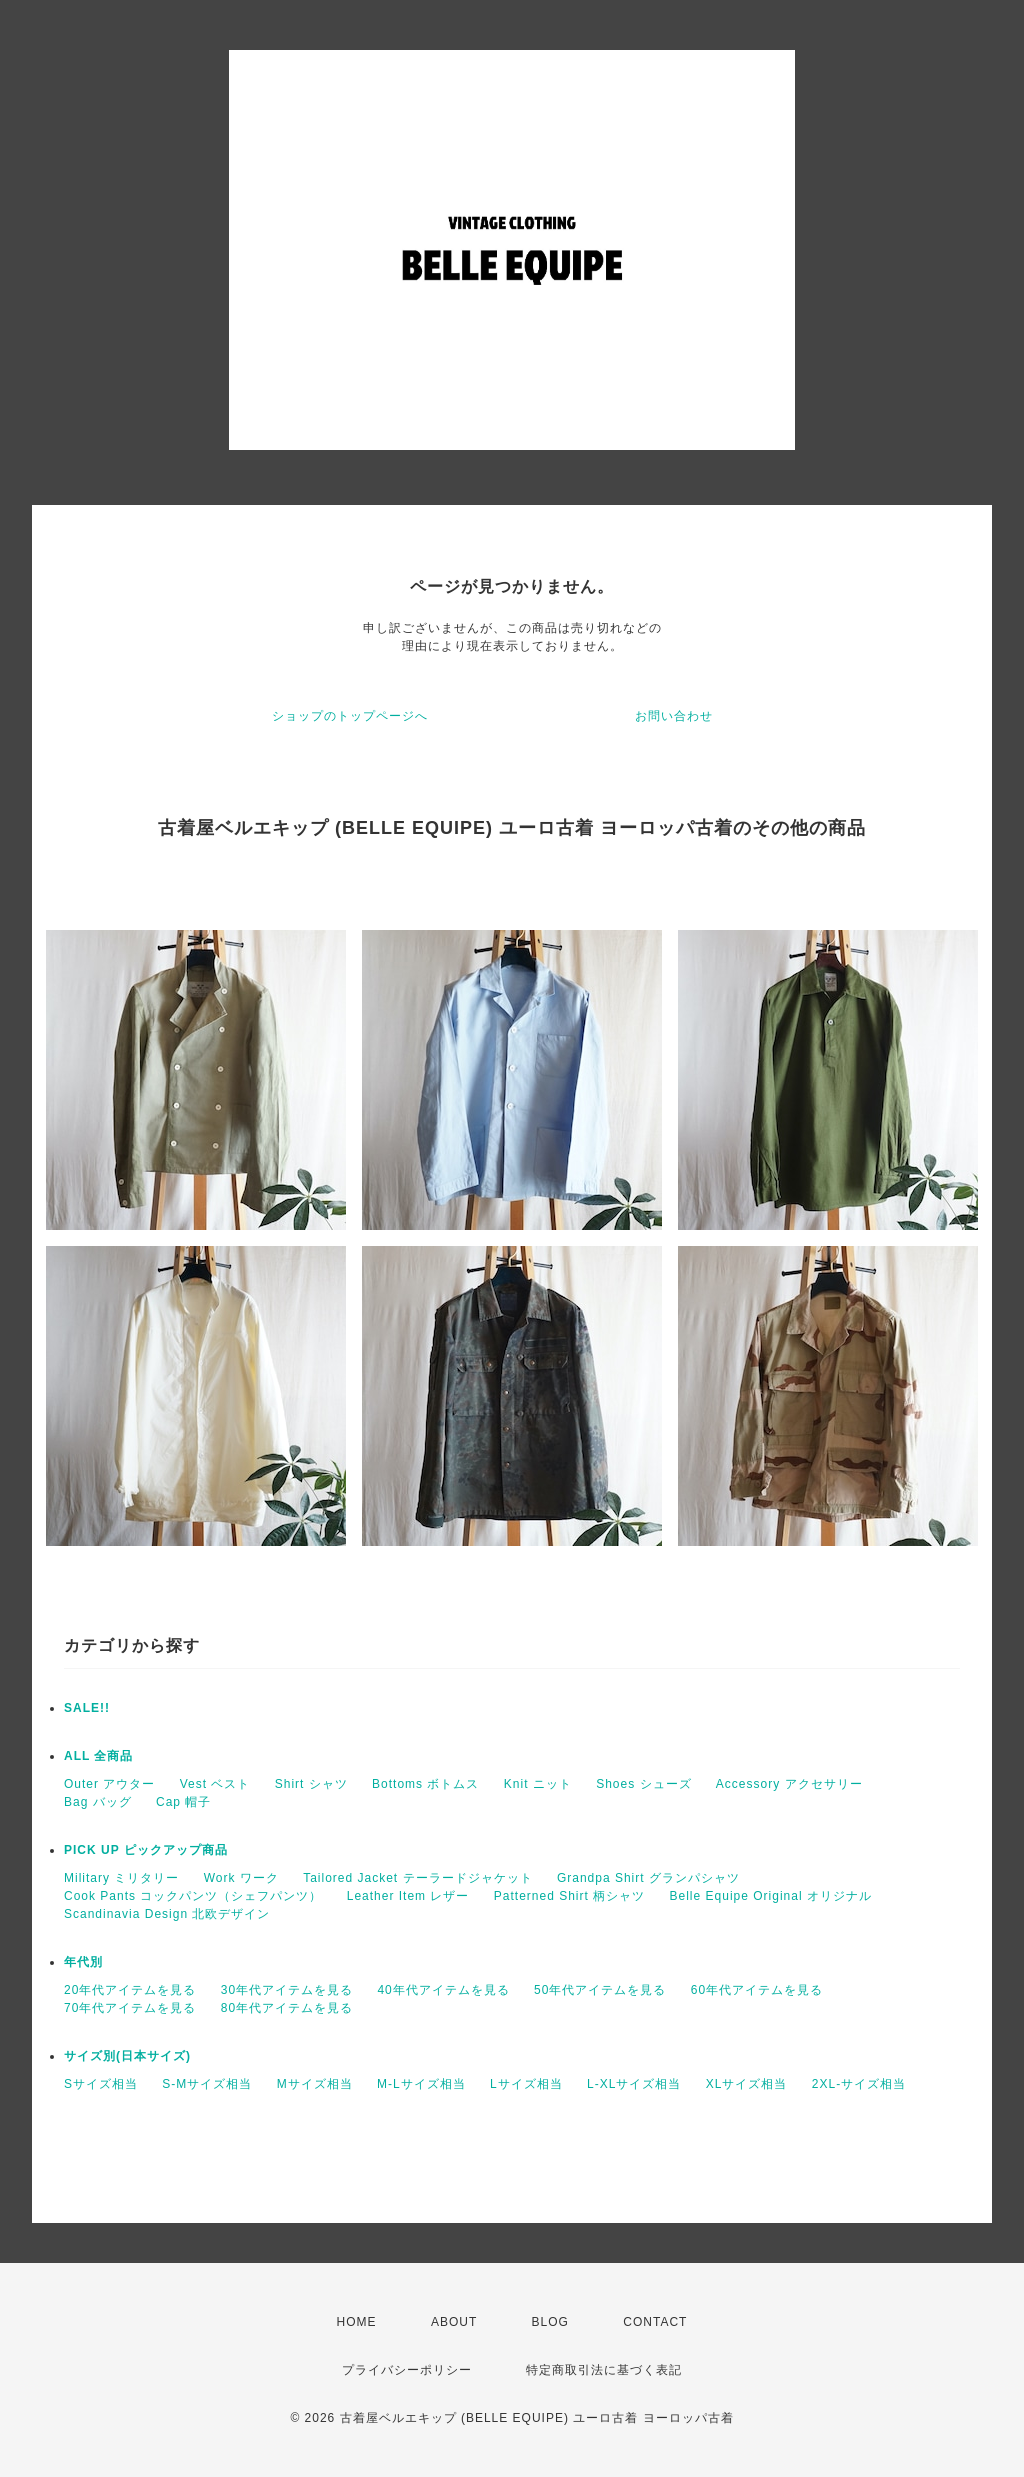 This screenshot has height=2477, width=1024. I want to click on ALL 全商品, so click(98, 1756).